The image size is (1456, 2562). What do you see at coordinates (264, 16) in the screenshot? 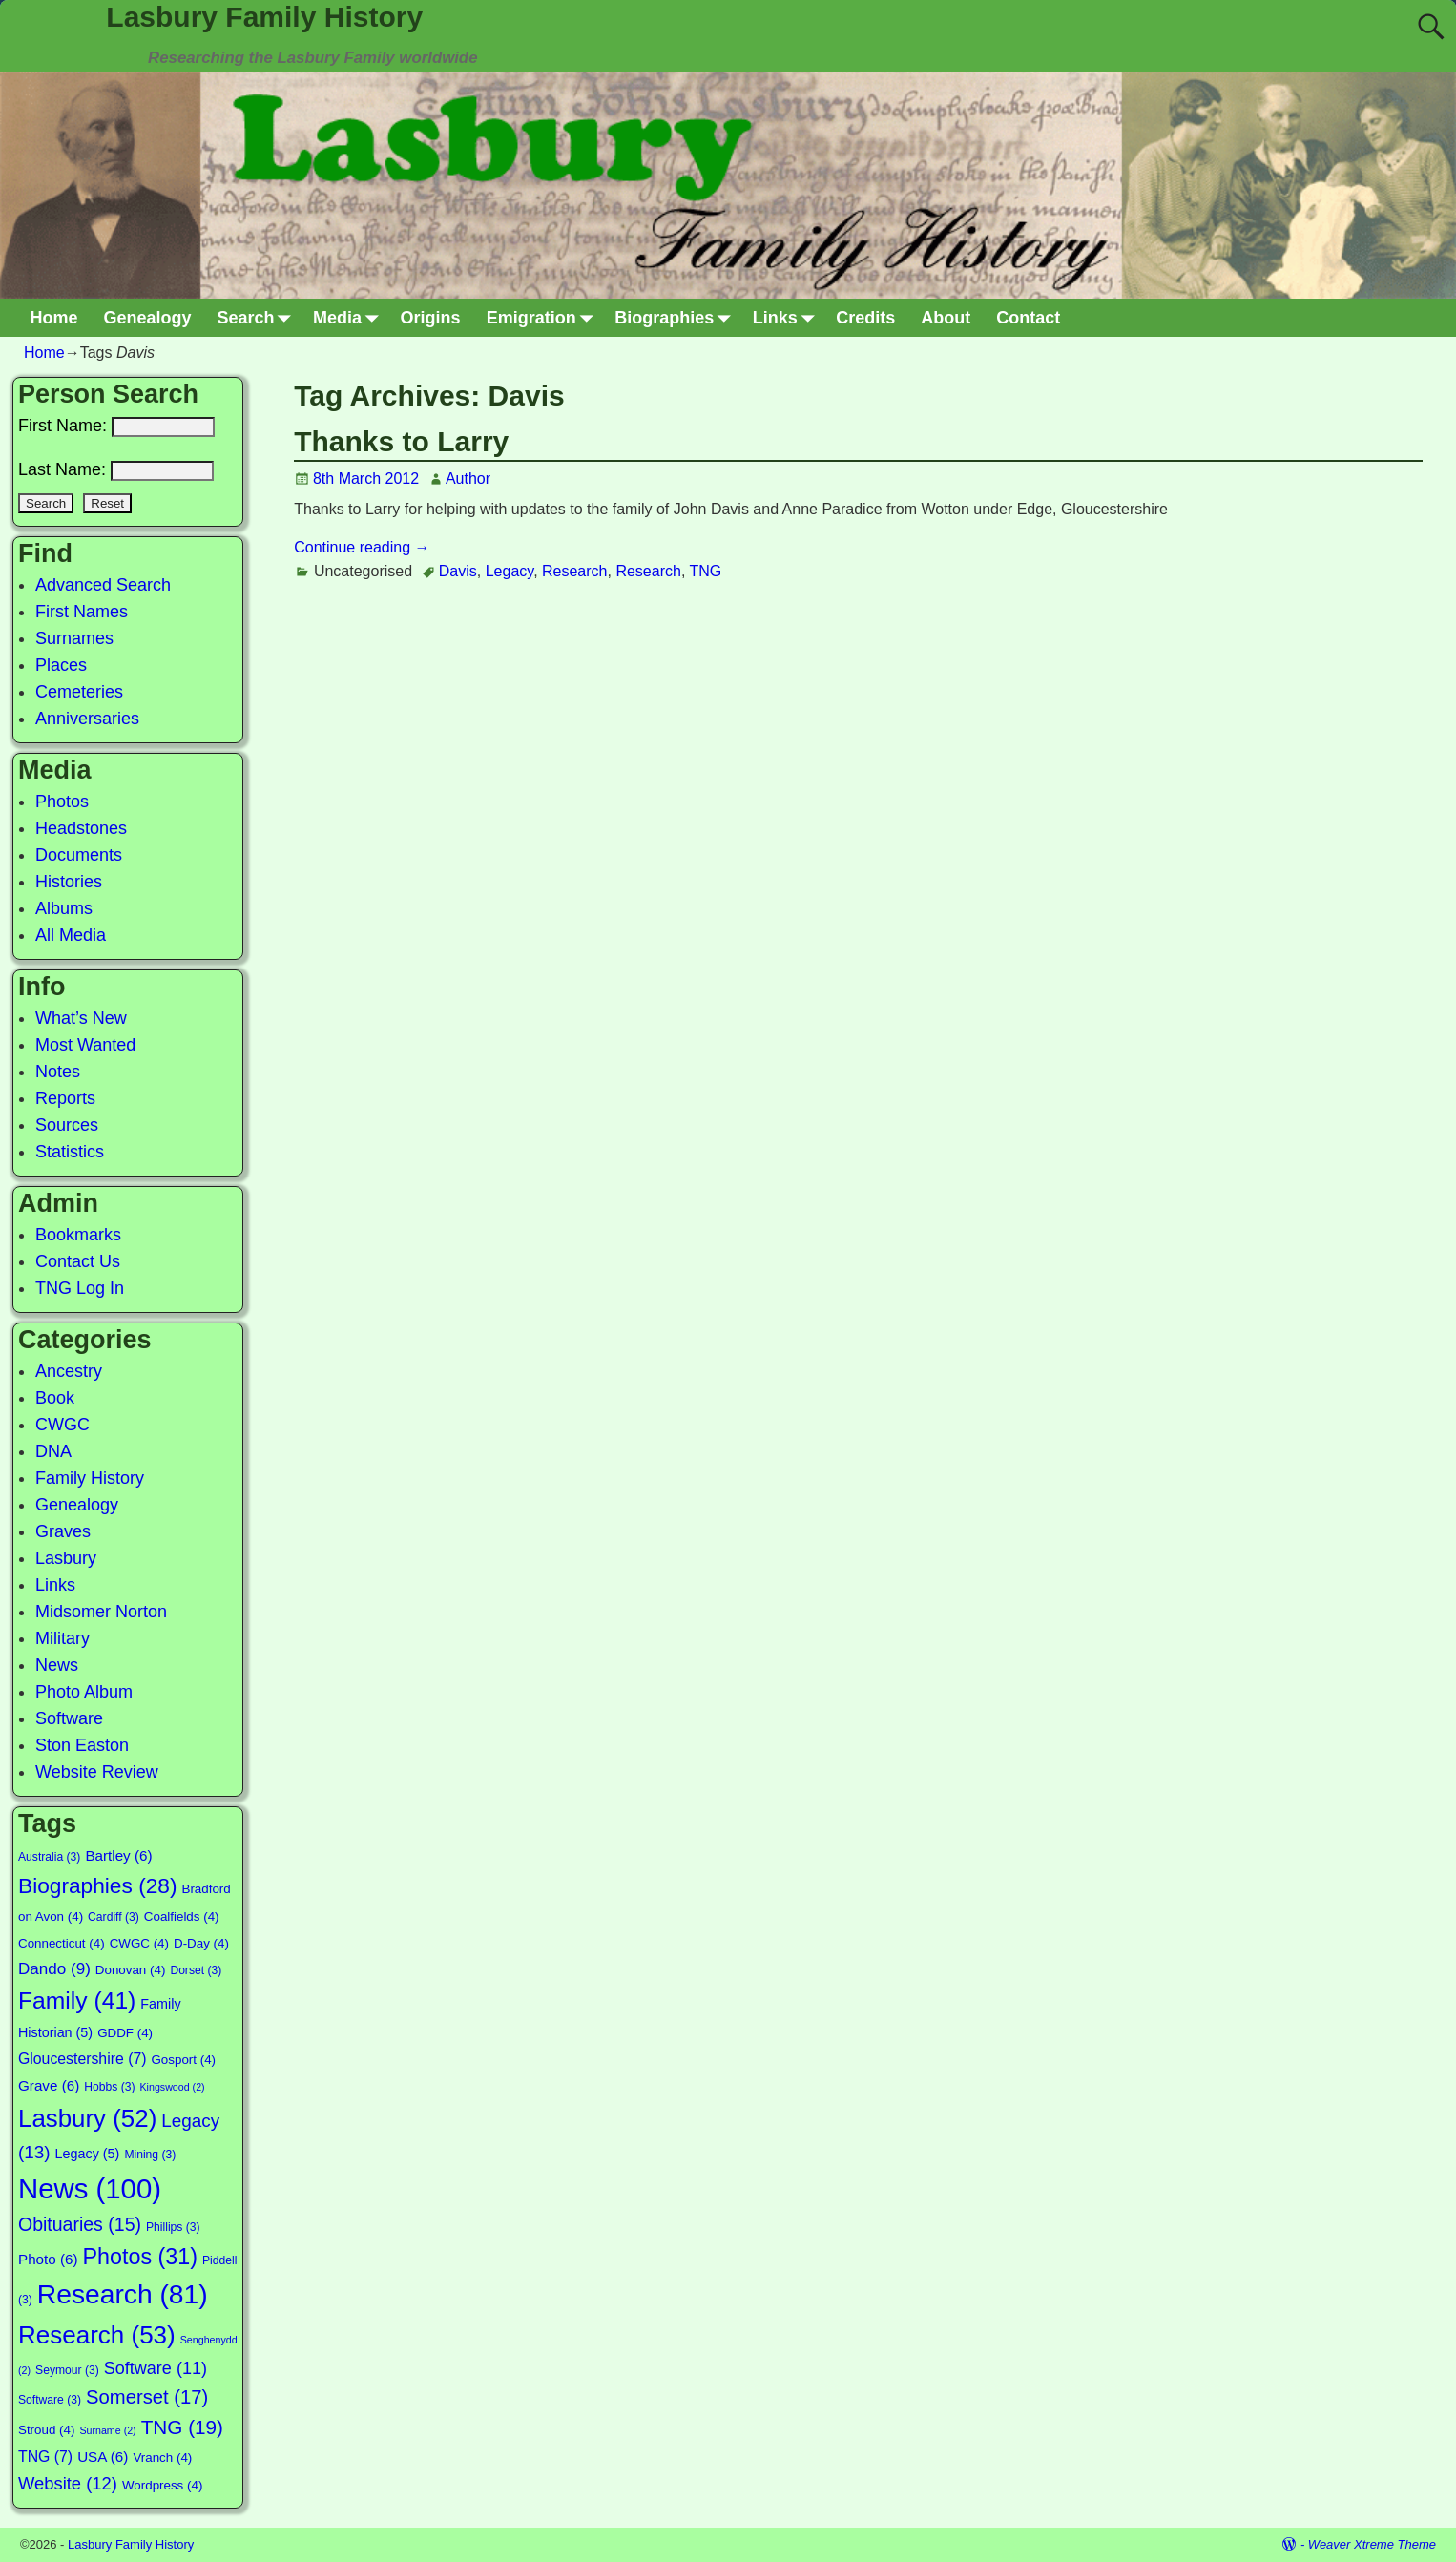
I see `Lasbury Family History` at bounding box center [264, 16].